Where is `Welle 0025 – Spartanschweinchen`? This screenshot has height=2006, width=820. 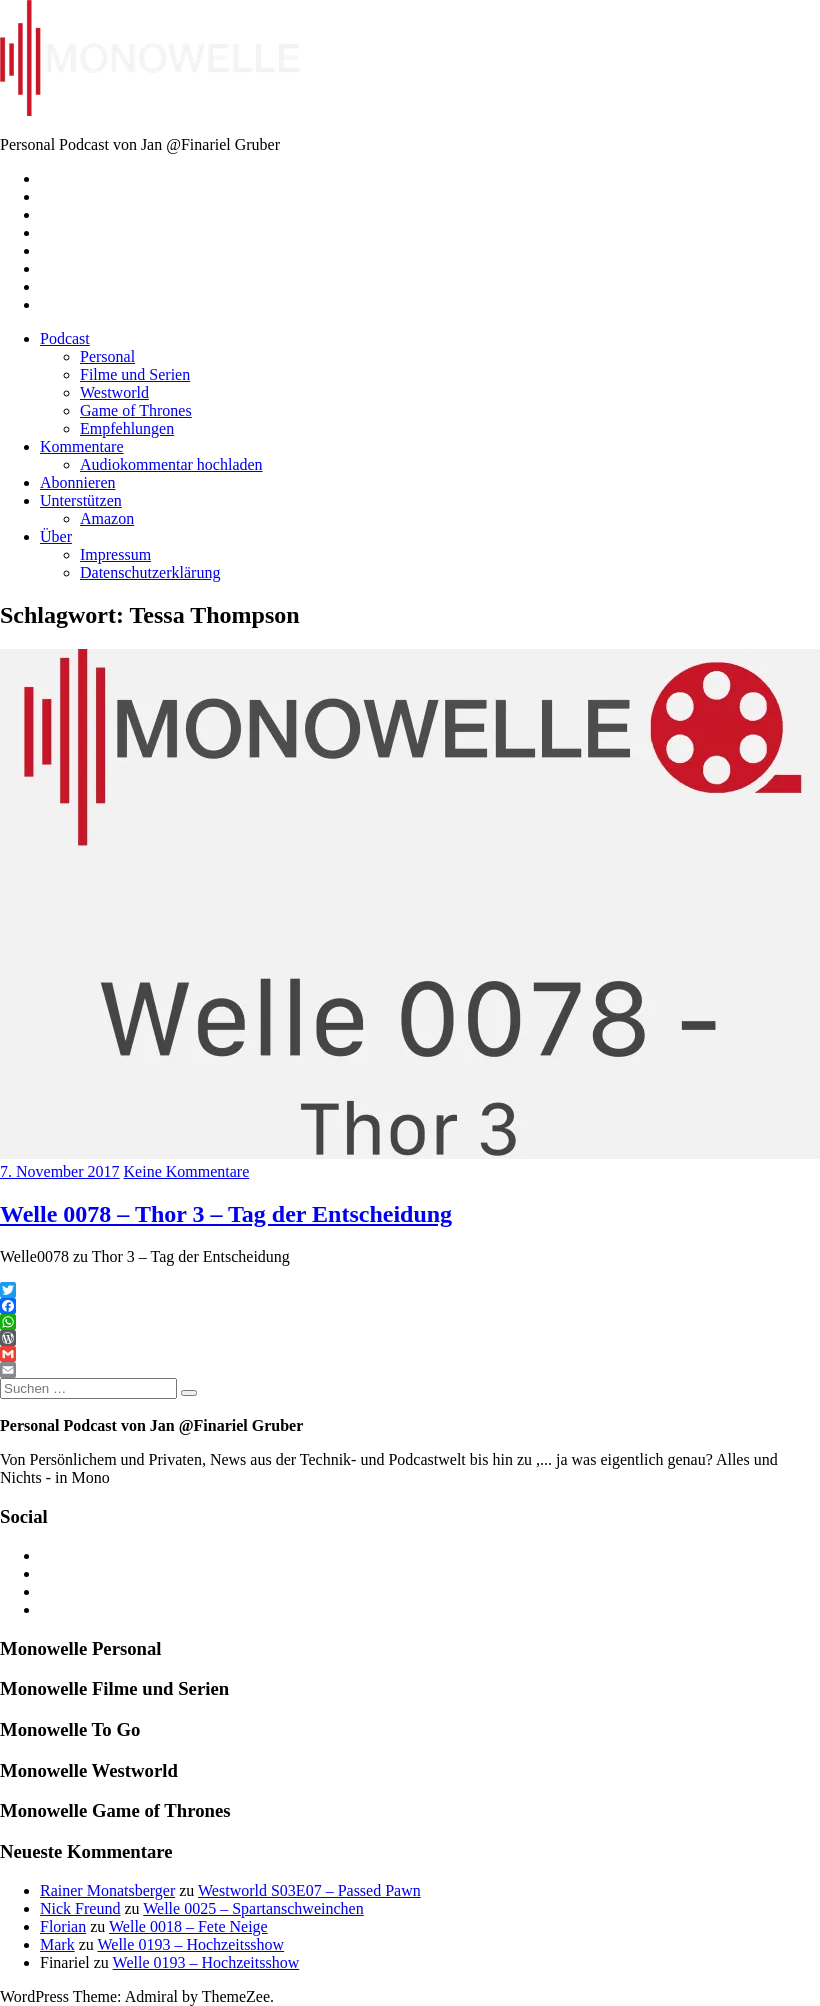
Welle 0025 – Spartanschweinchen is located at coordinates (253, 1908).